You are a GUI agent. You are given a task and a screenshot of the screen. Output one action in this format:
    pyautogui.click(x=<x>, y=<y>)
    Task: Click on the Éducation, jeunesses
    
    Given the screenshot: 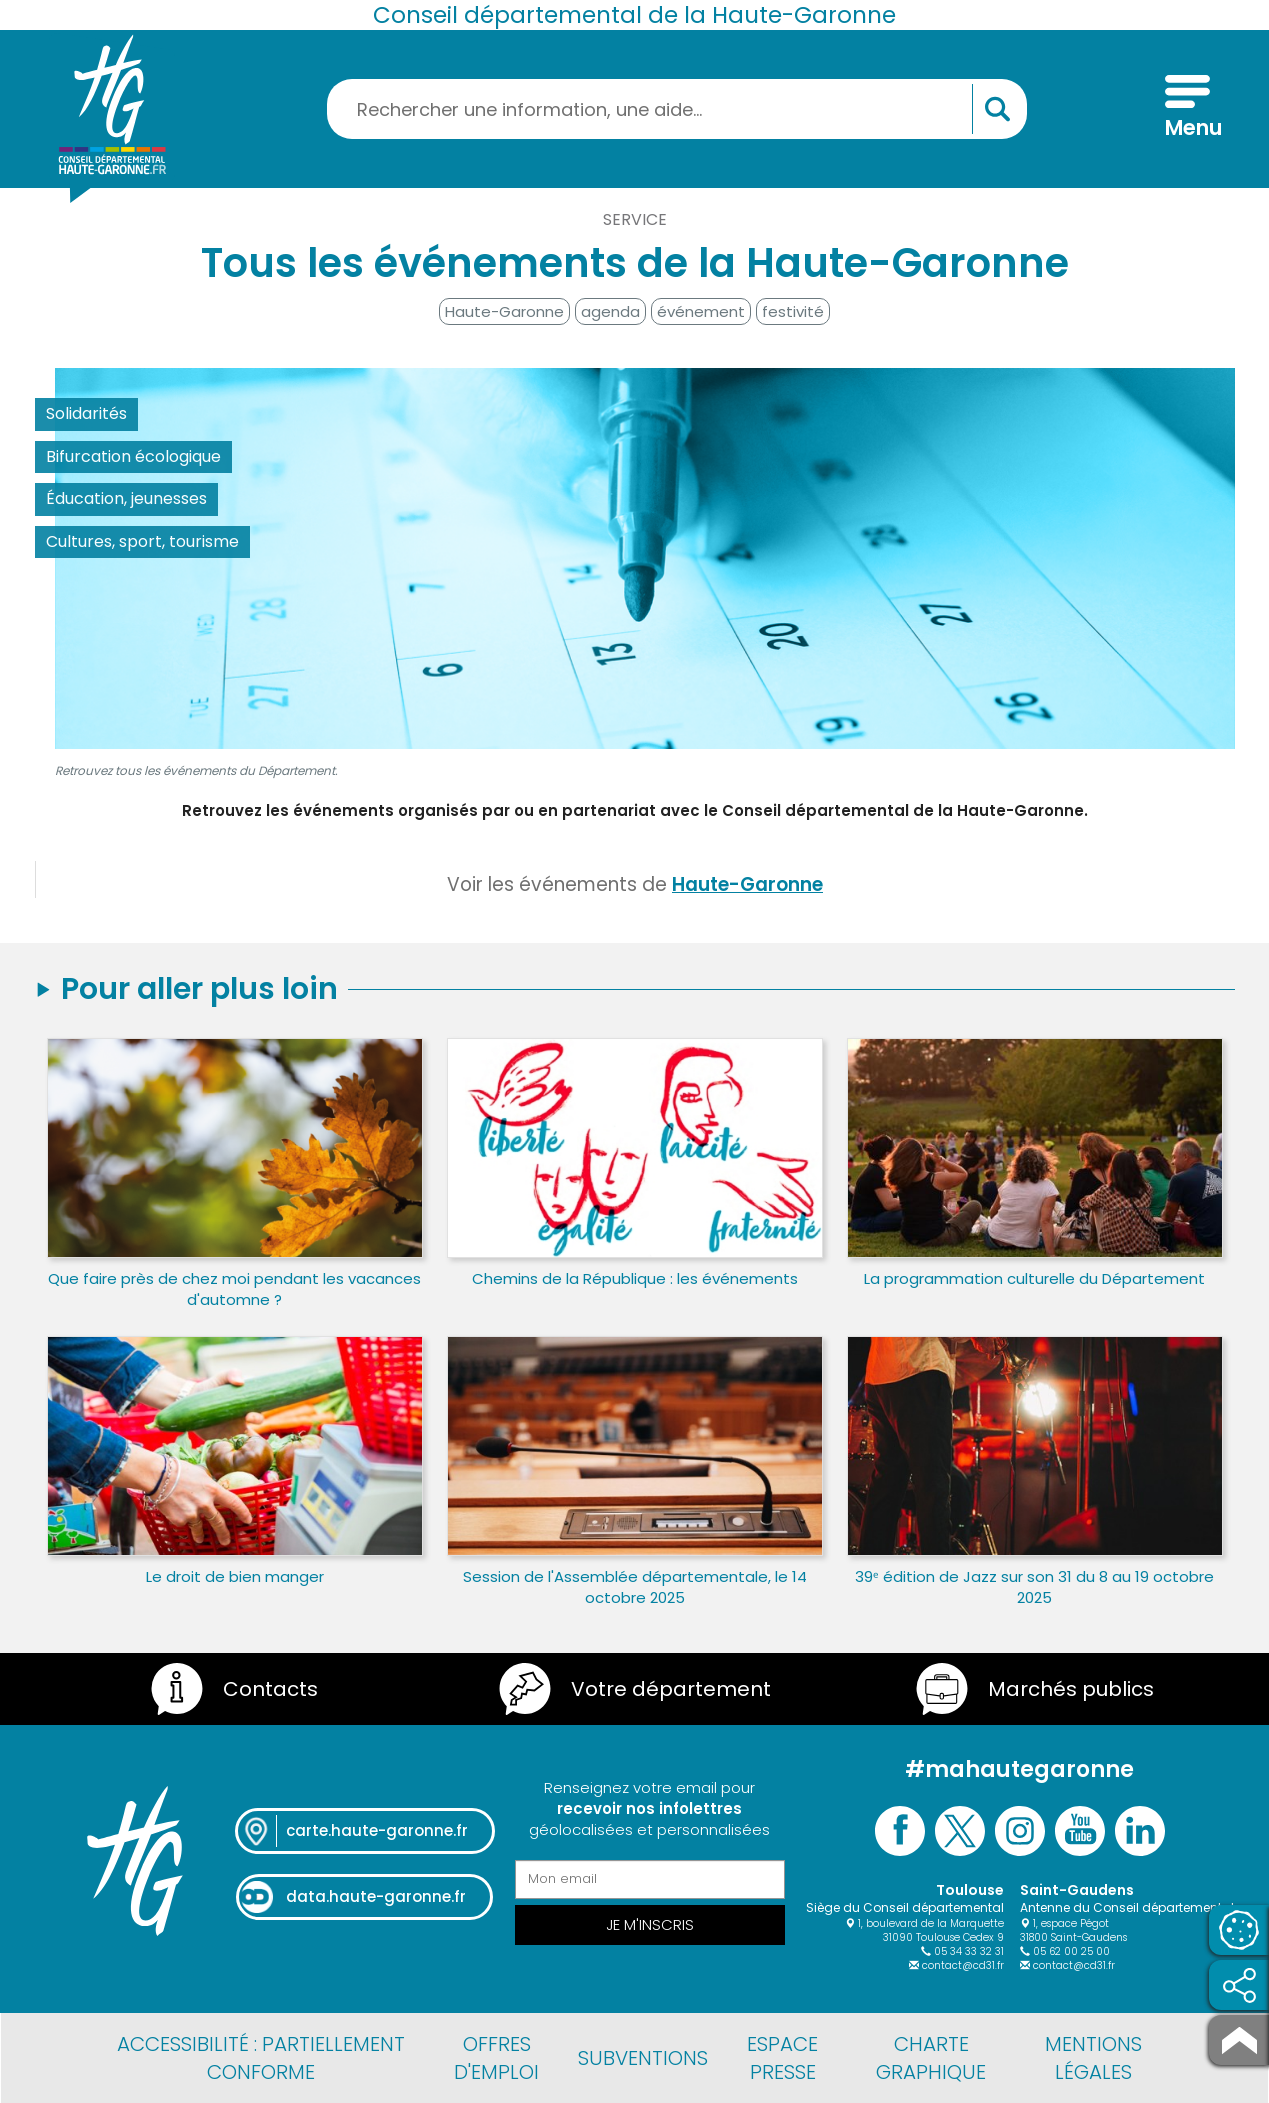 What is the action you would take?
    pyautogui.click(x=126, y=498)
    